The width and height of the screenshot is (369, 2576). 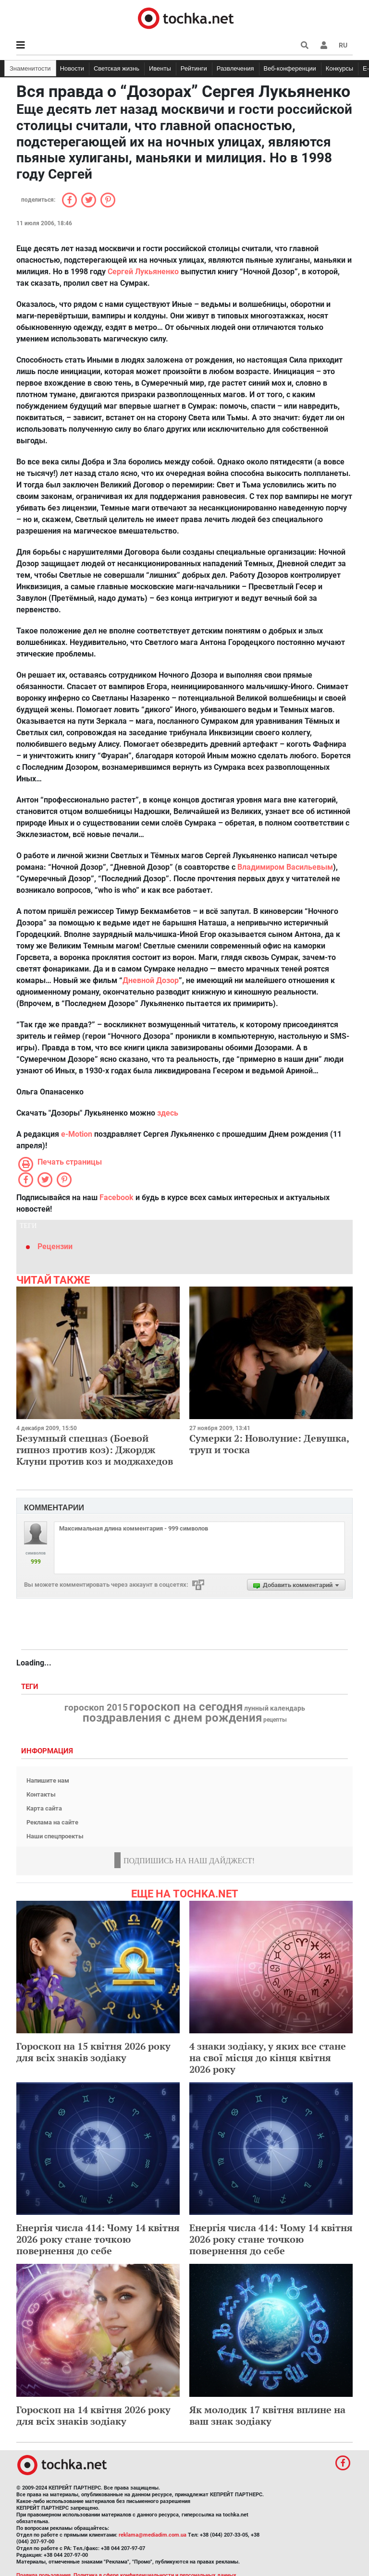 I want to click on Развлечения, so click(x=235, y=68).